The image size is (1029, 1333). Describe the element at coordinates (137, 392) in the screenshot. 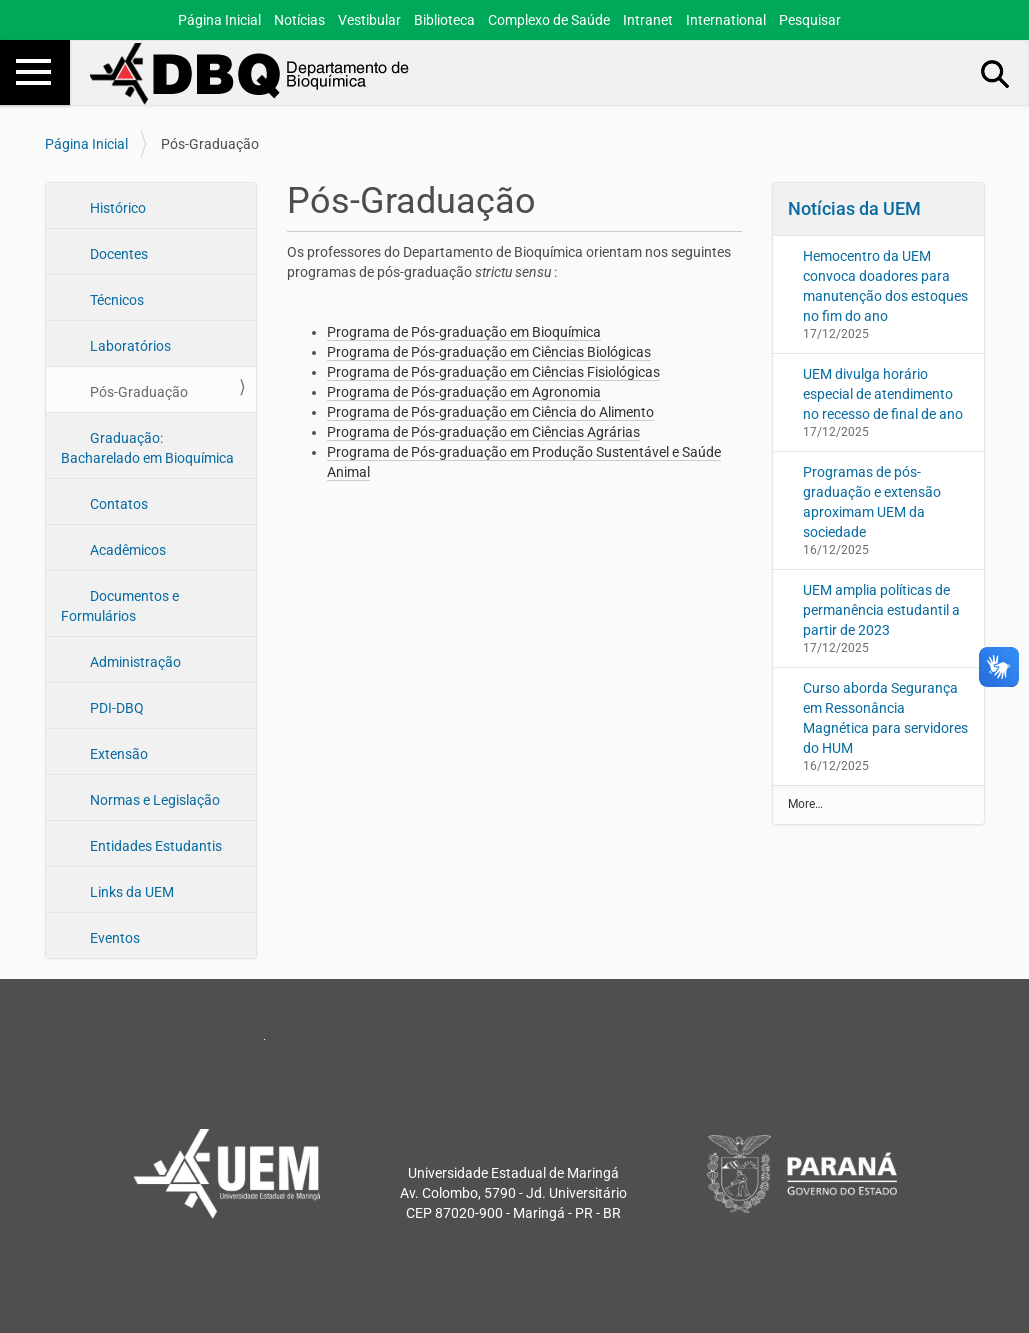

I see `Pós-Graduação` at that location.